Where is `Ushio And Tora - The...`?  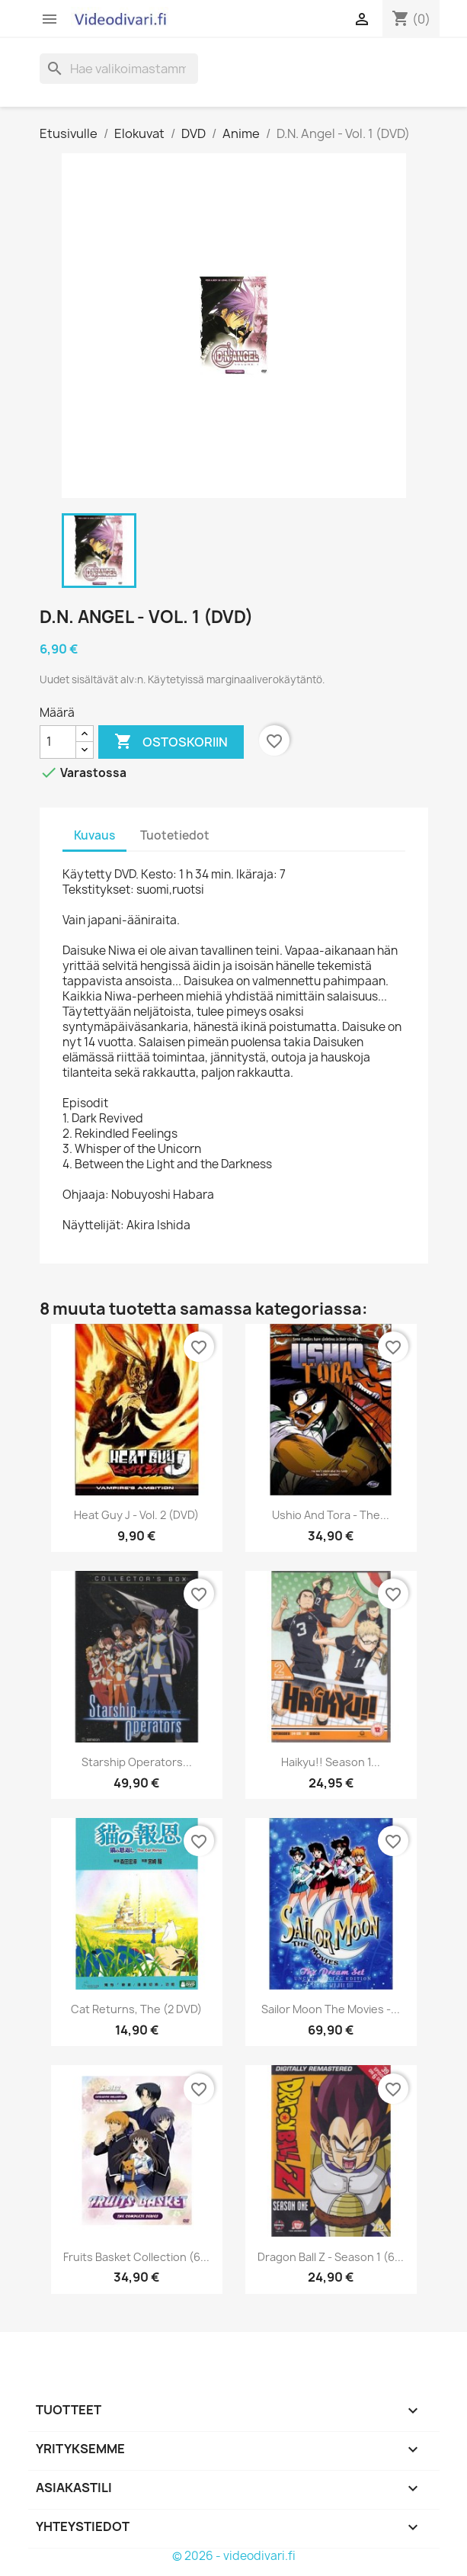
Ushio And Tora - The... is located at coordinates (330, 1515).